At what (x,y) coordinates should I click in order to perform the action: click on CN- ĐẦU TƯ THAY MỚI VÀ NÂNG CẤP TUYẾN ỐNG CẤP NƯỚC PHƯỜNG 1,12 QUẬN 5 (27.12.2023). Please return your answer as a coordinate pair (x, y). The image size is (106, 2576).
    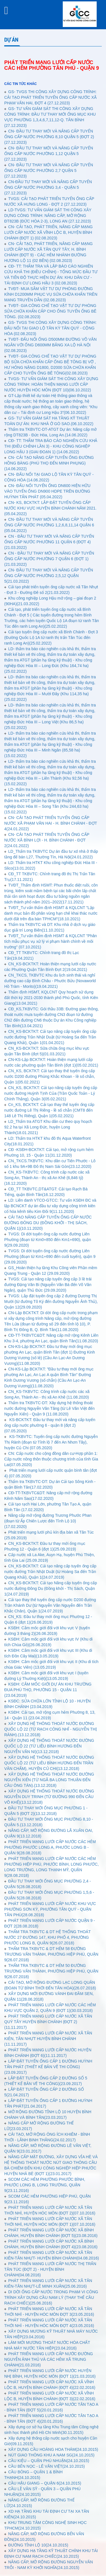
    Looking at the image, I should click on (48, 153).